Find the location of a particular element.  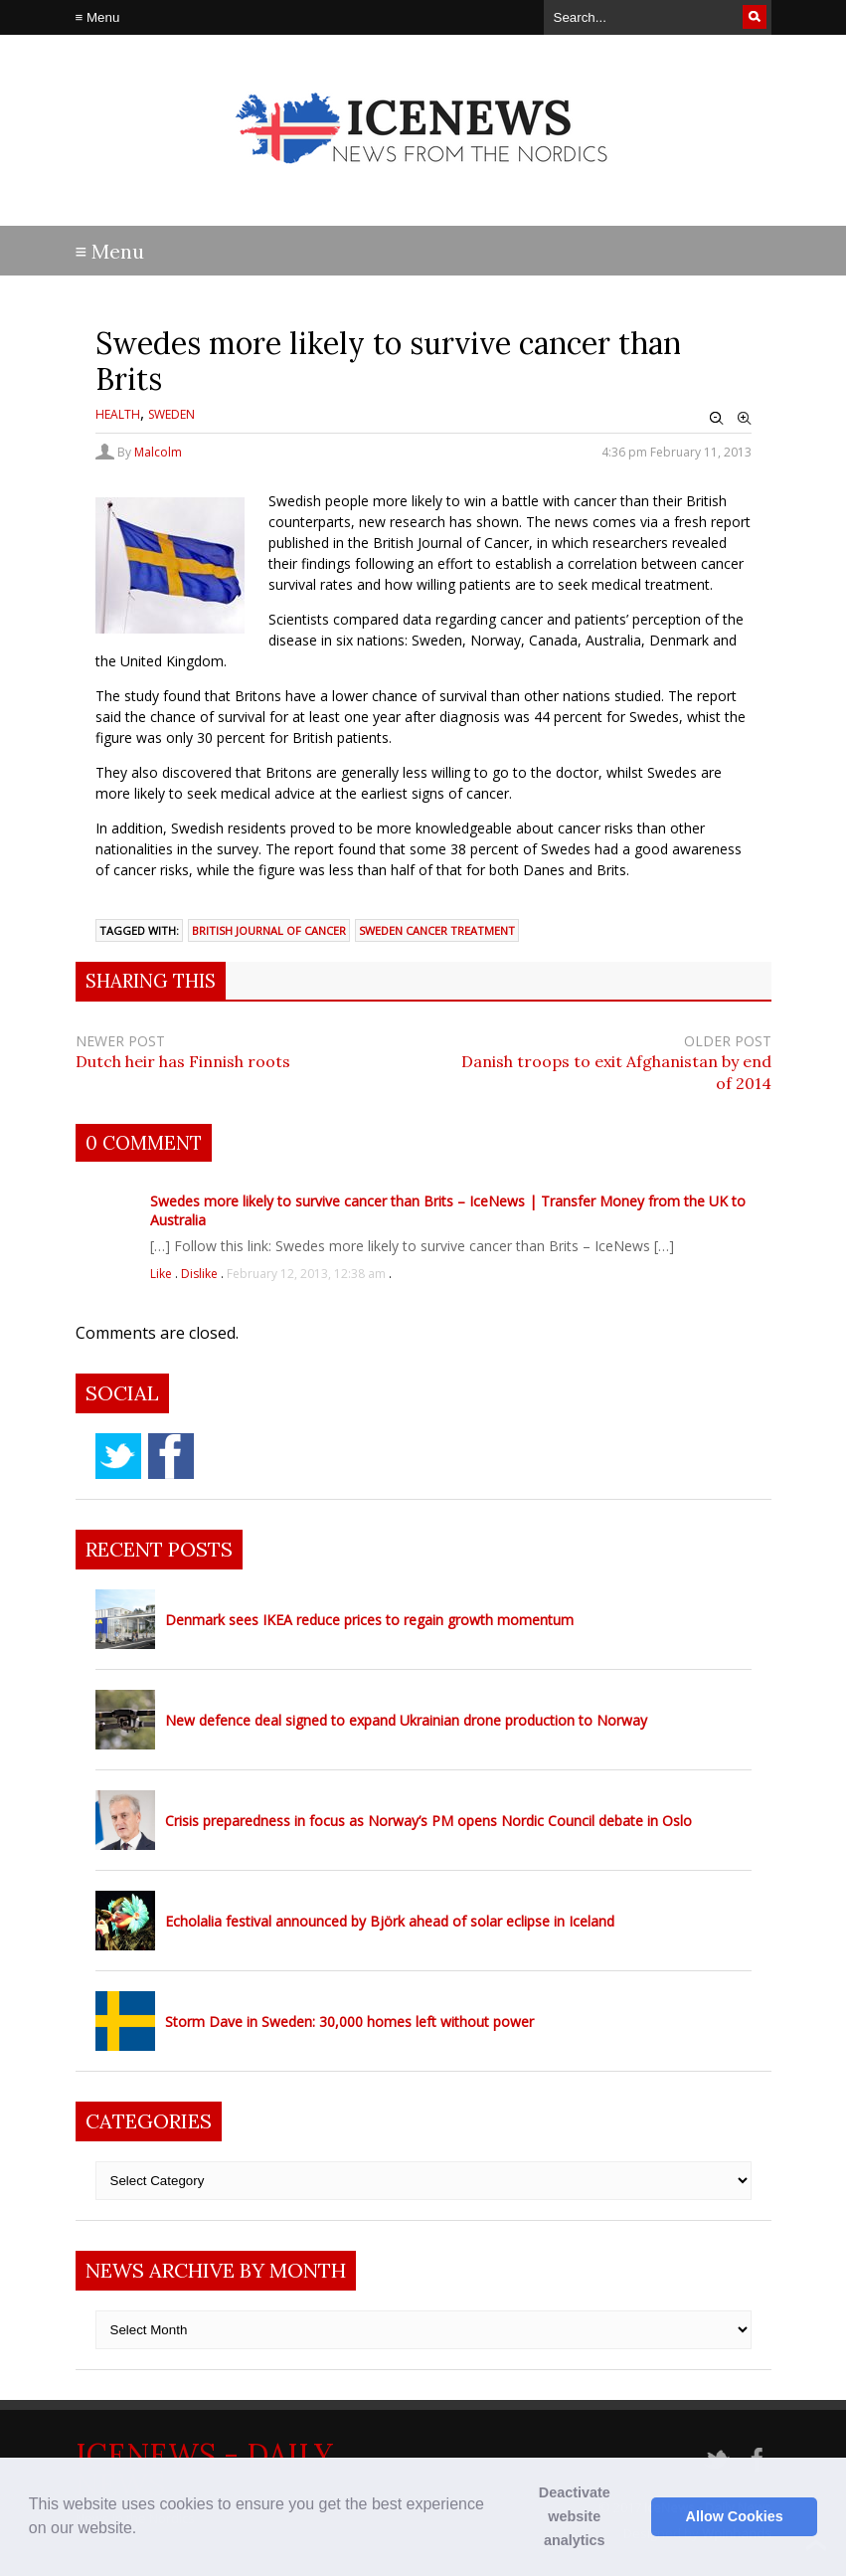

Dutch heir has Finnish roots is located at coordinates (183, 1061).